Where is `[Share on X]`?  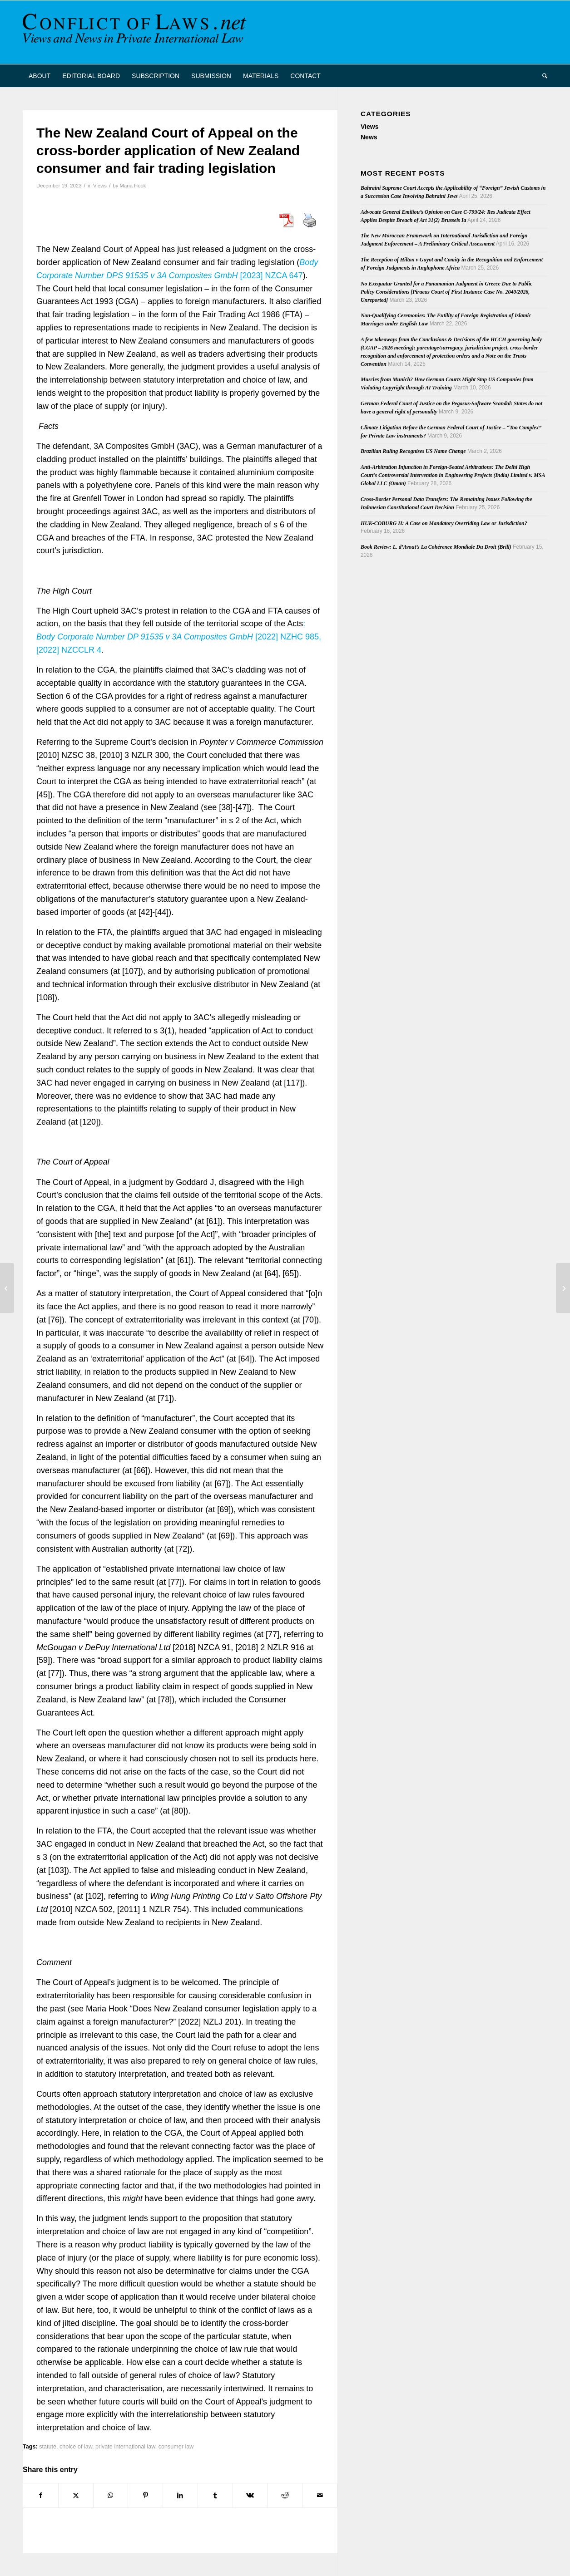
[Share on X] is located at coordinates (76, 2495).